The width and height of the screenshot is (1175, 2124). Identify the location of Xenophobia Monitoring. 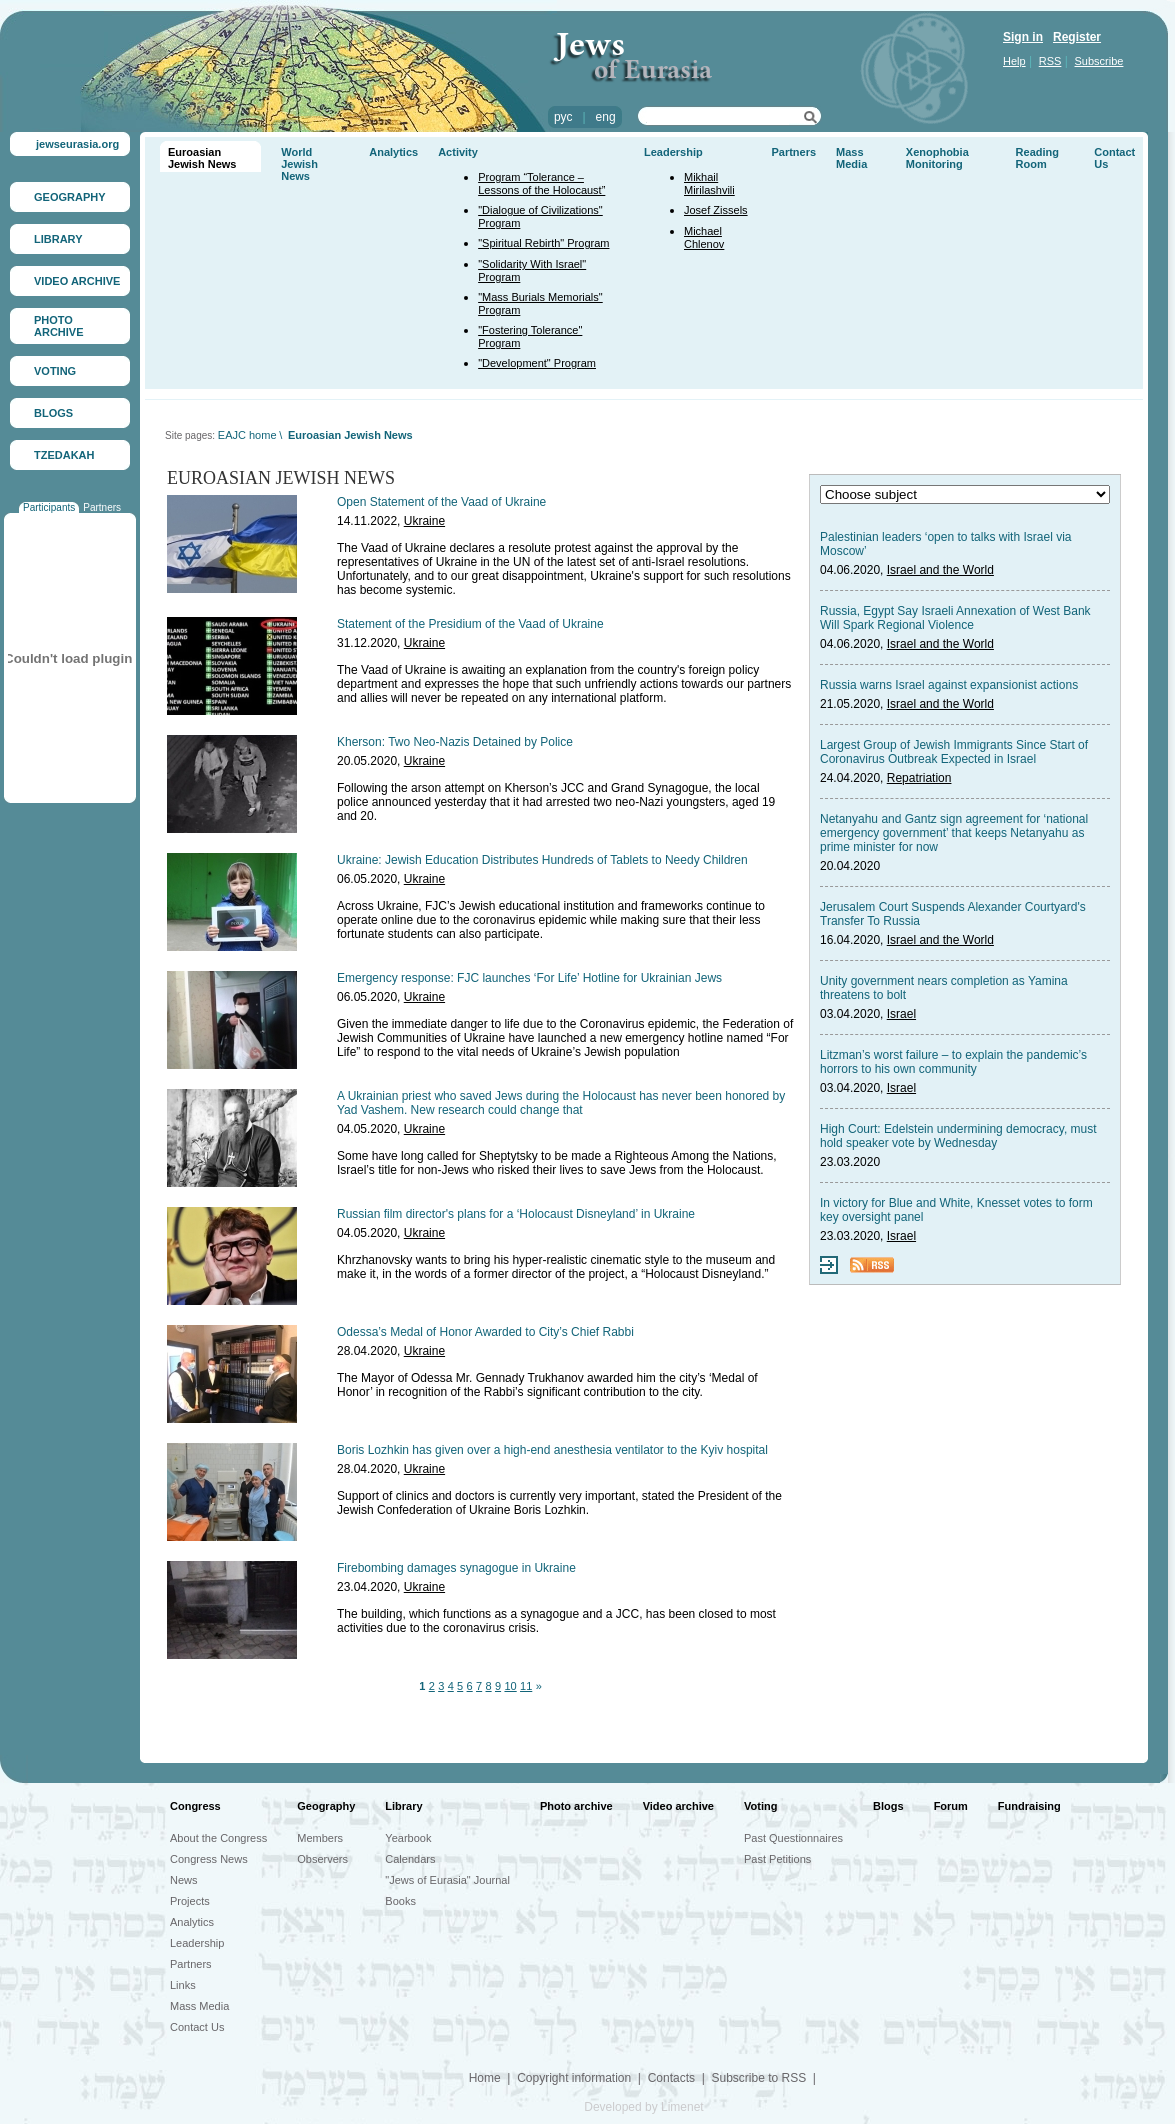
(937, 158).